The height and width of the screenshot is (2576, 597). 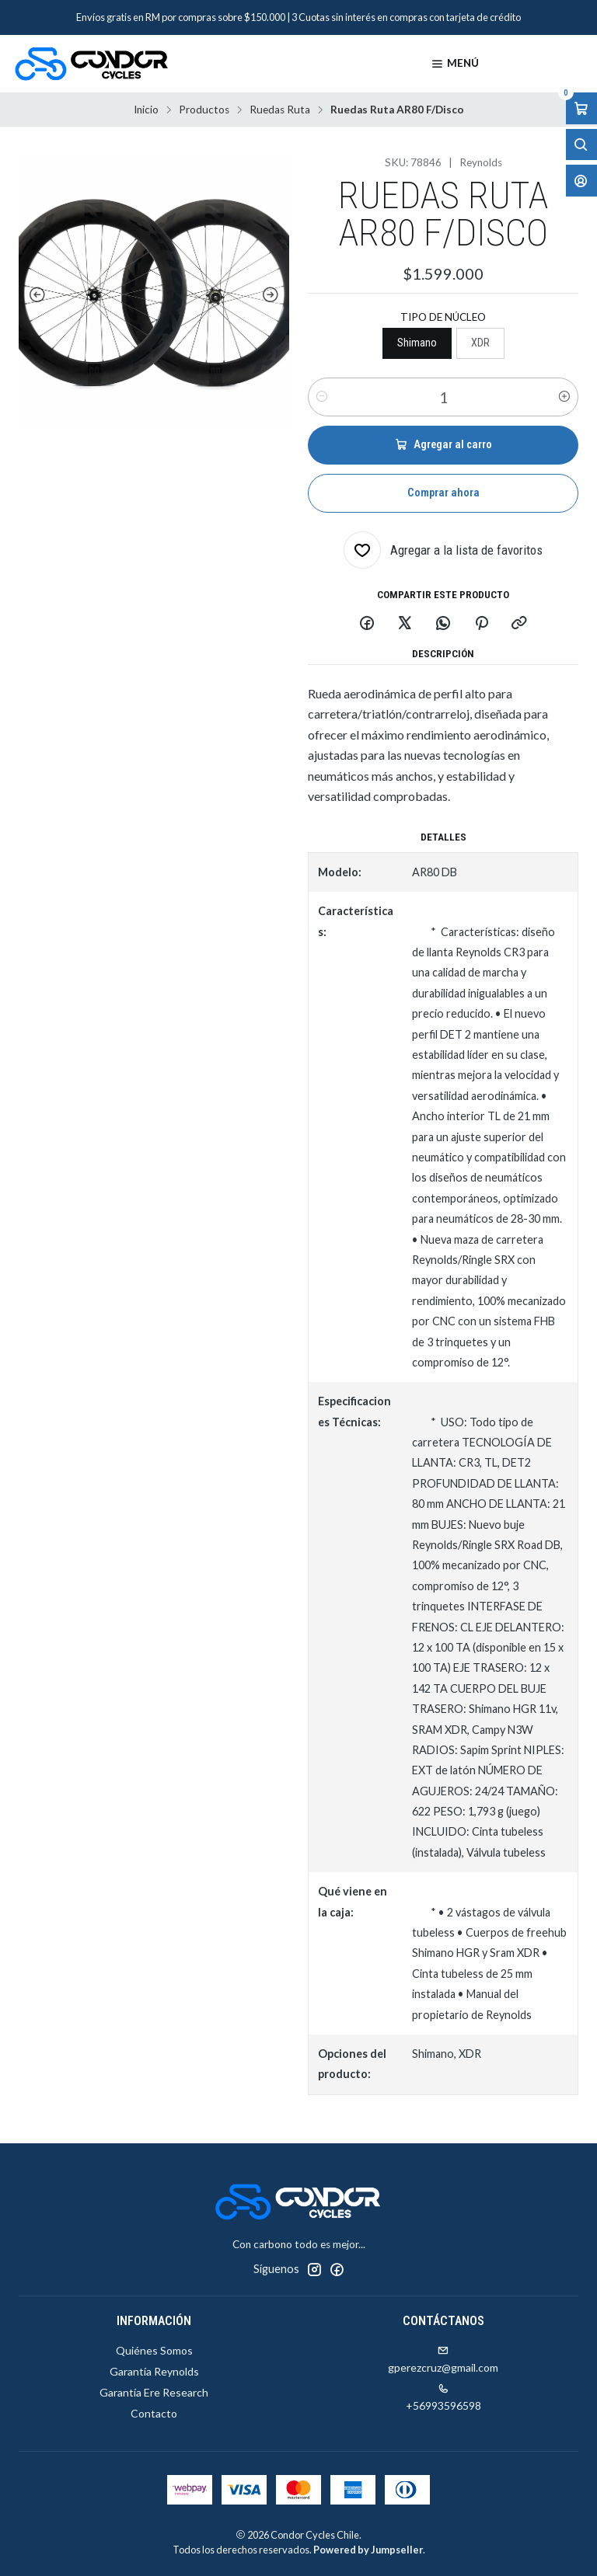 What do you see at coordinates (564, 397) in the screenshot?
I see `[Aumentar cantidad]` at bounding box center [564, 397].